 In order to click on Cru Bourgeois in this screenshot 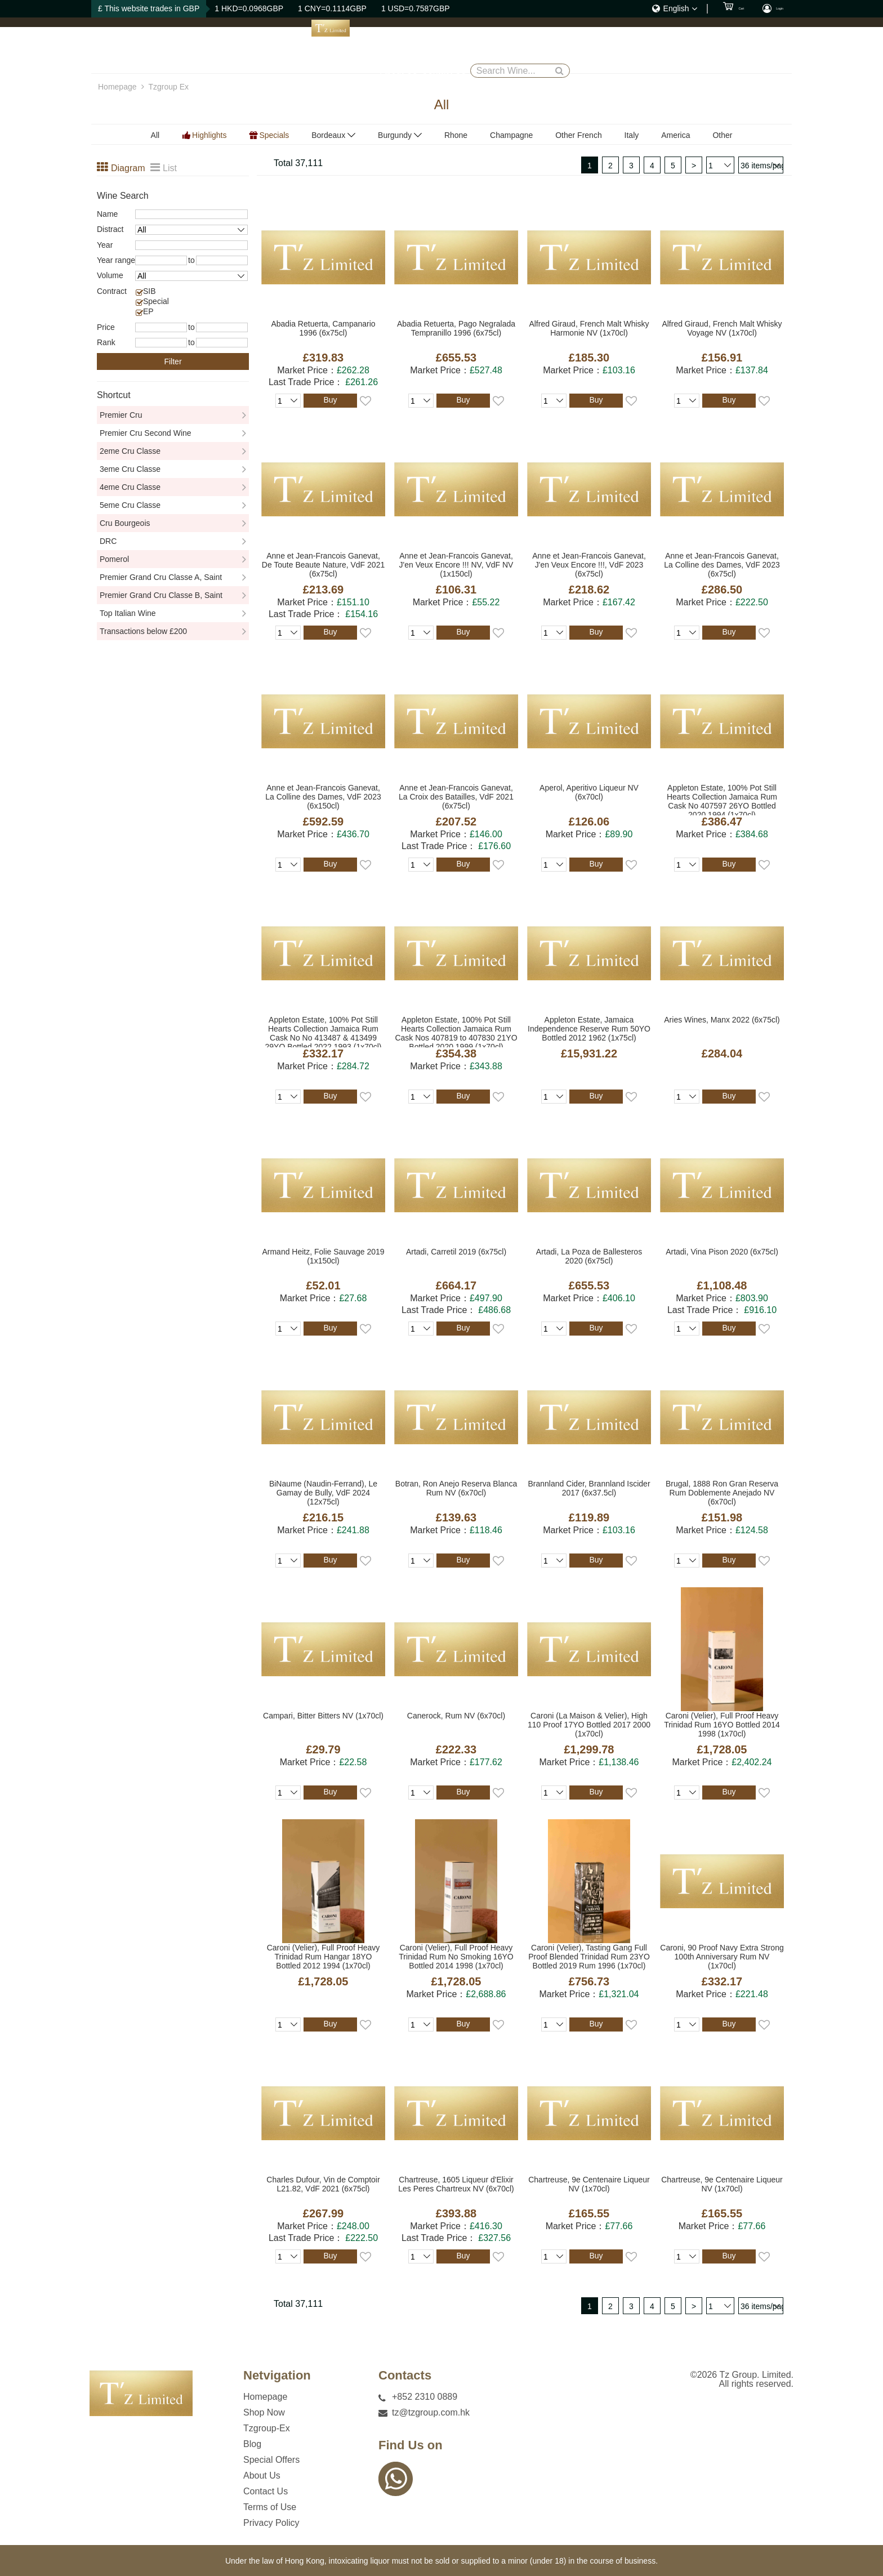, I will do `click(125, 523)`.